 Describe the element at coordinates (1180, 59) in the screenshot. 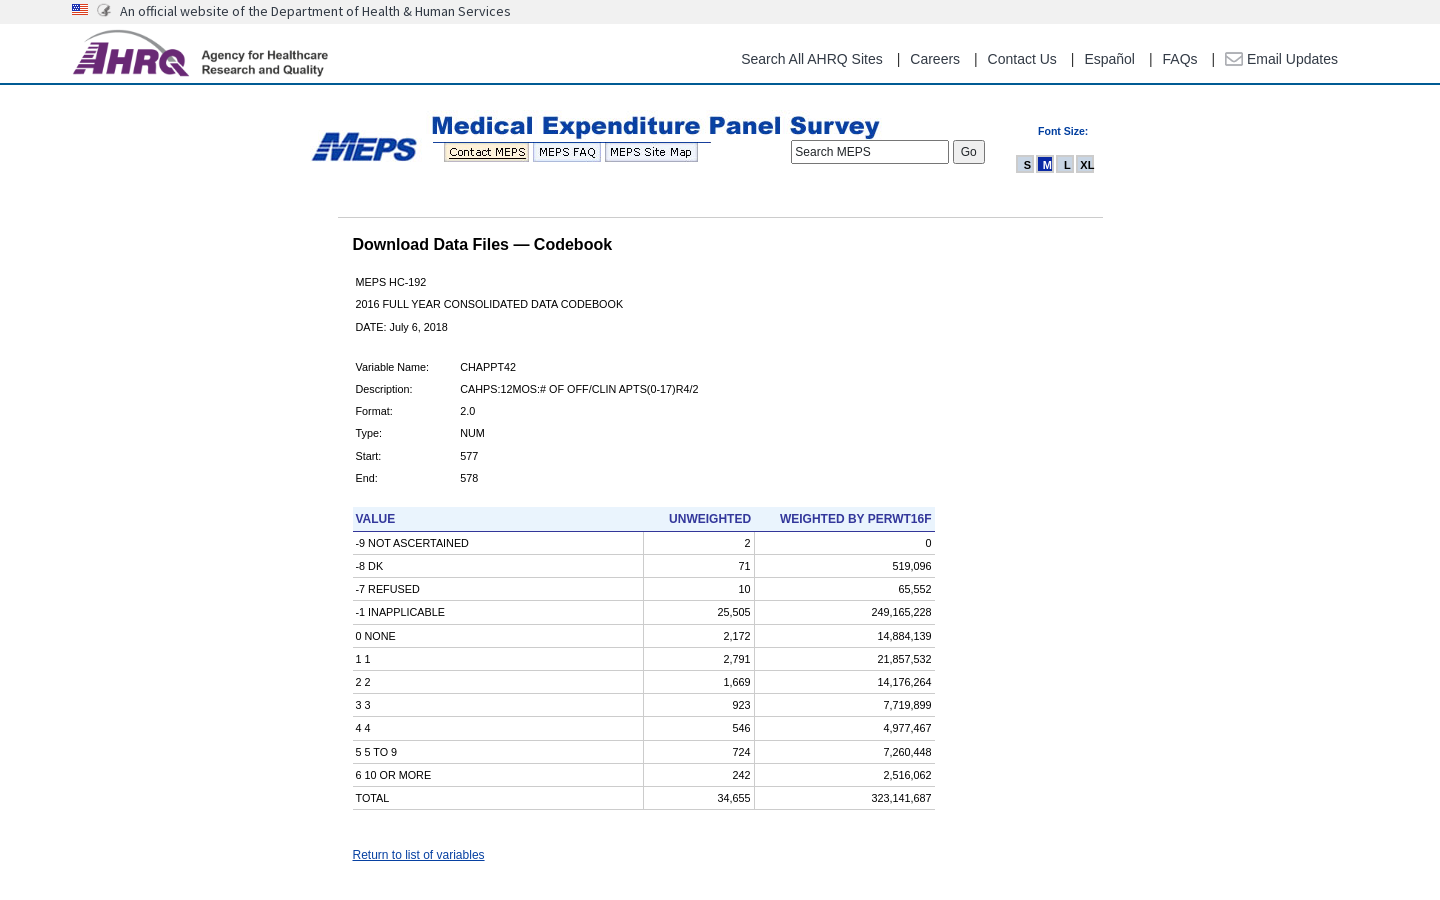

I see `FAQs` at that location.